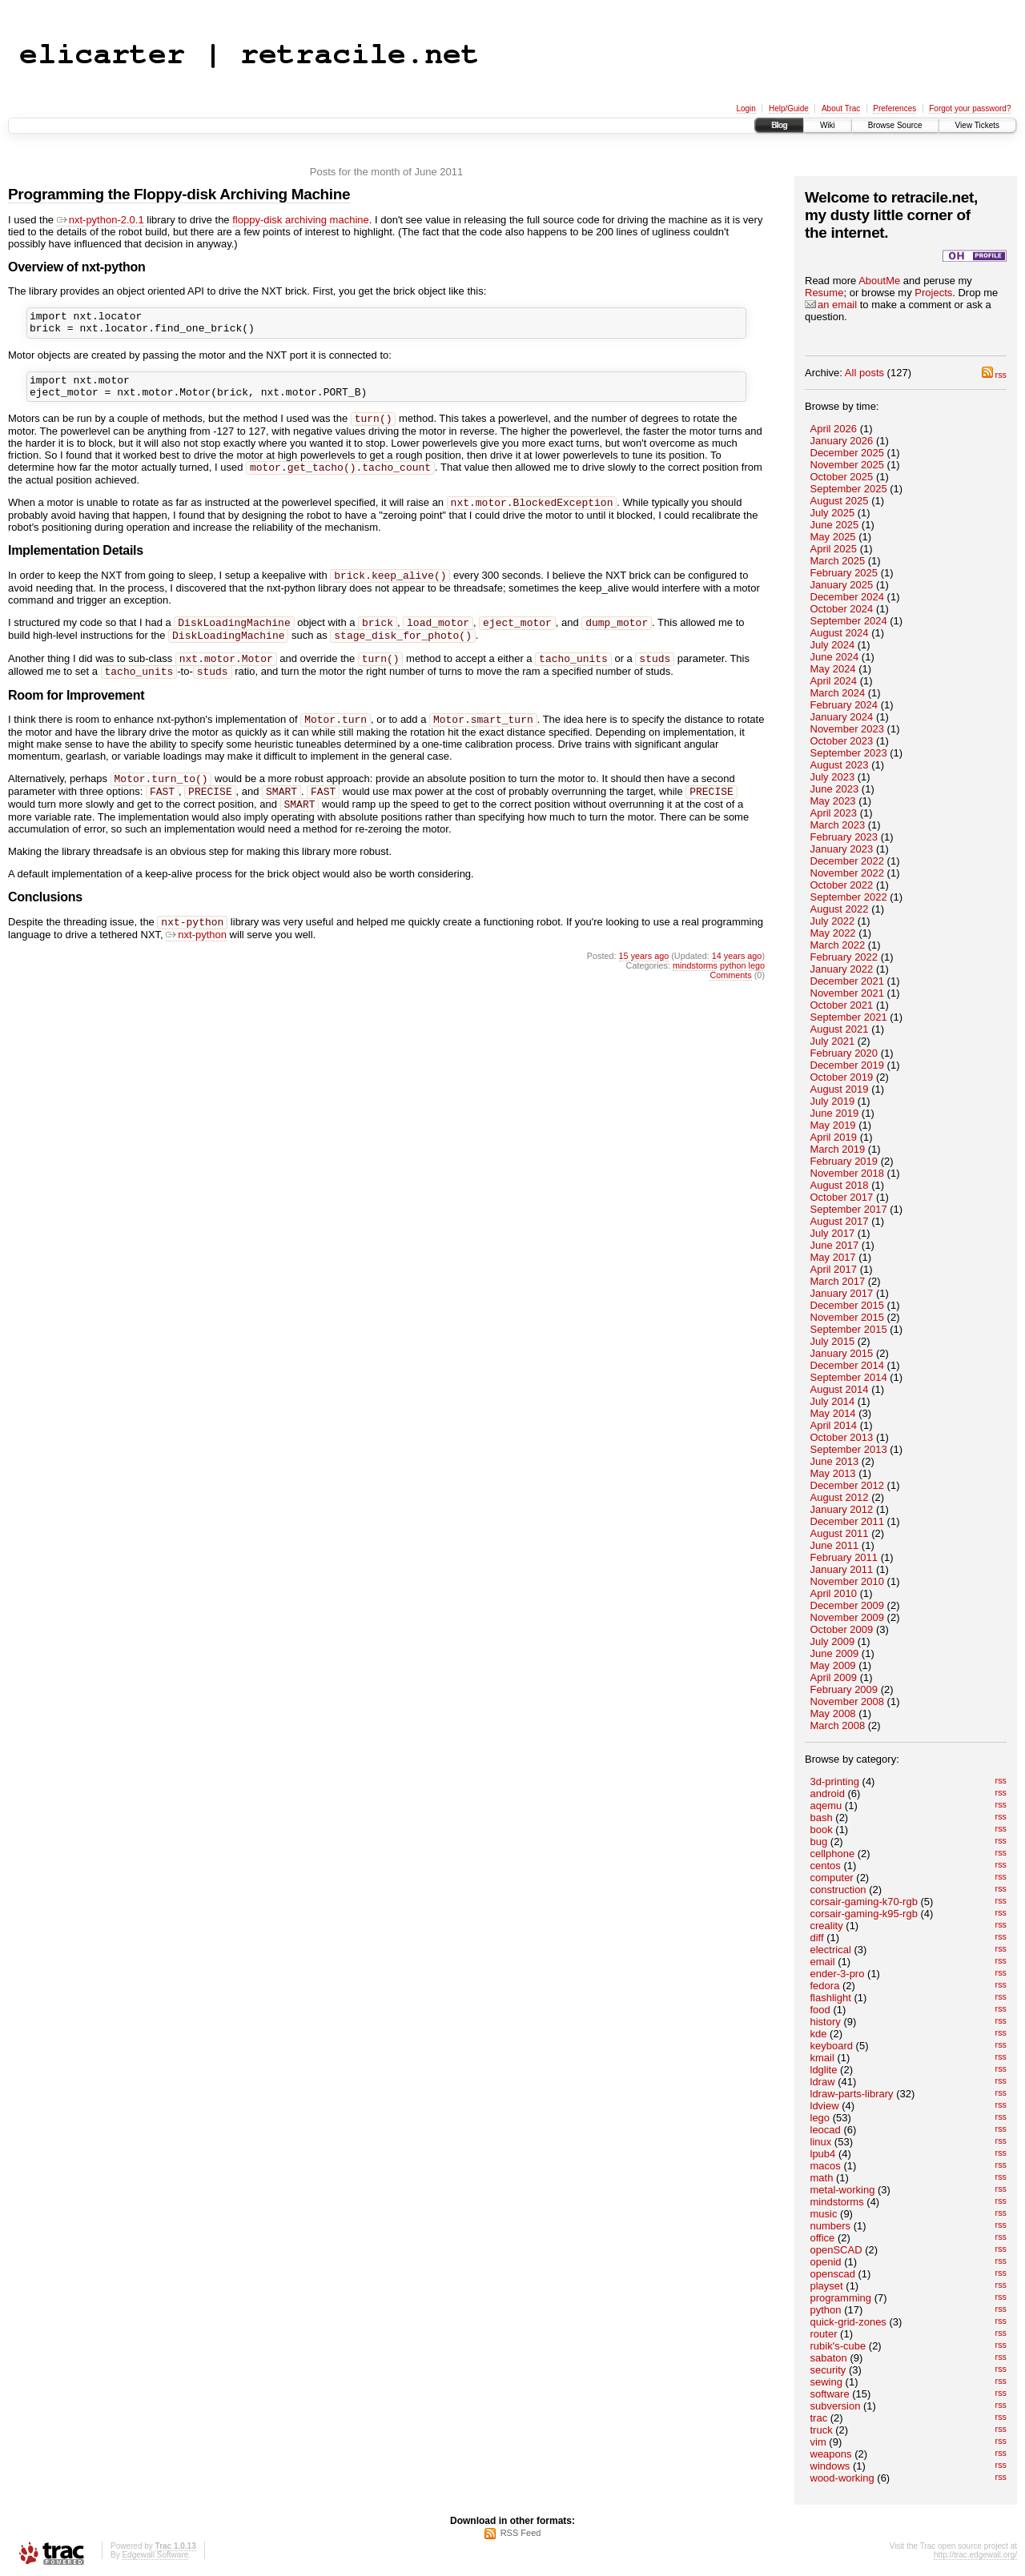  What do you see at coordinates (825, 2166) in the screenshot?
I see `macos` at bounding box center [825, 2166].